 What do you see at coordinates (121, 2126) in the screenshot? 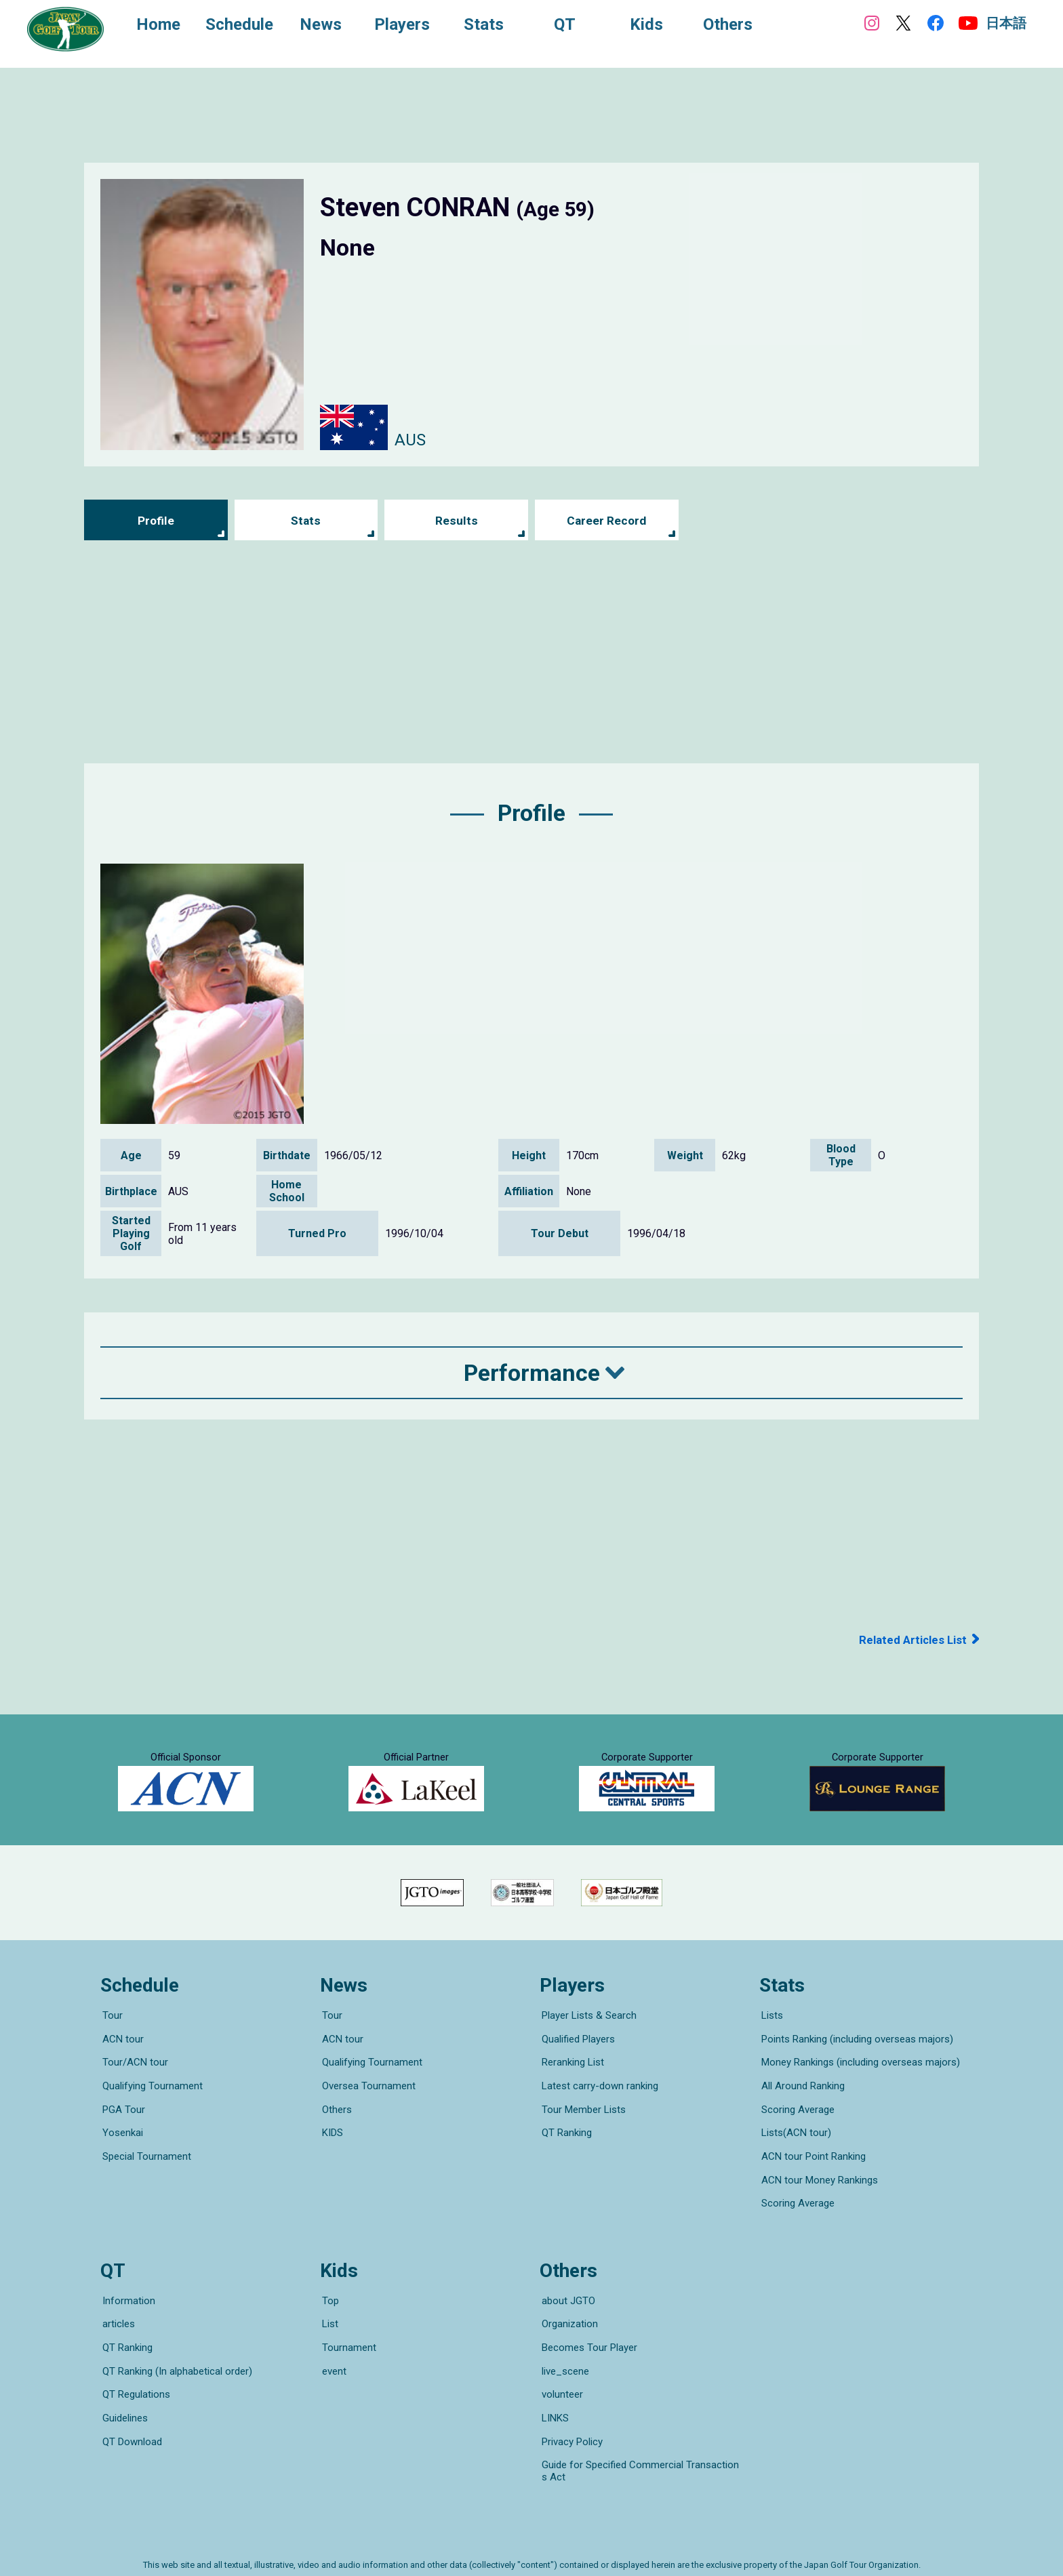
I see `PGA Tour` at bounding box center [121, 2126].